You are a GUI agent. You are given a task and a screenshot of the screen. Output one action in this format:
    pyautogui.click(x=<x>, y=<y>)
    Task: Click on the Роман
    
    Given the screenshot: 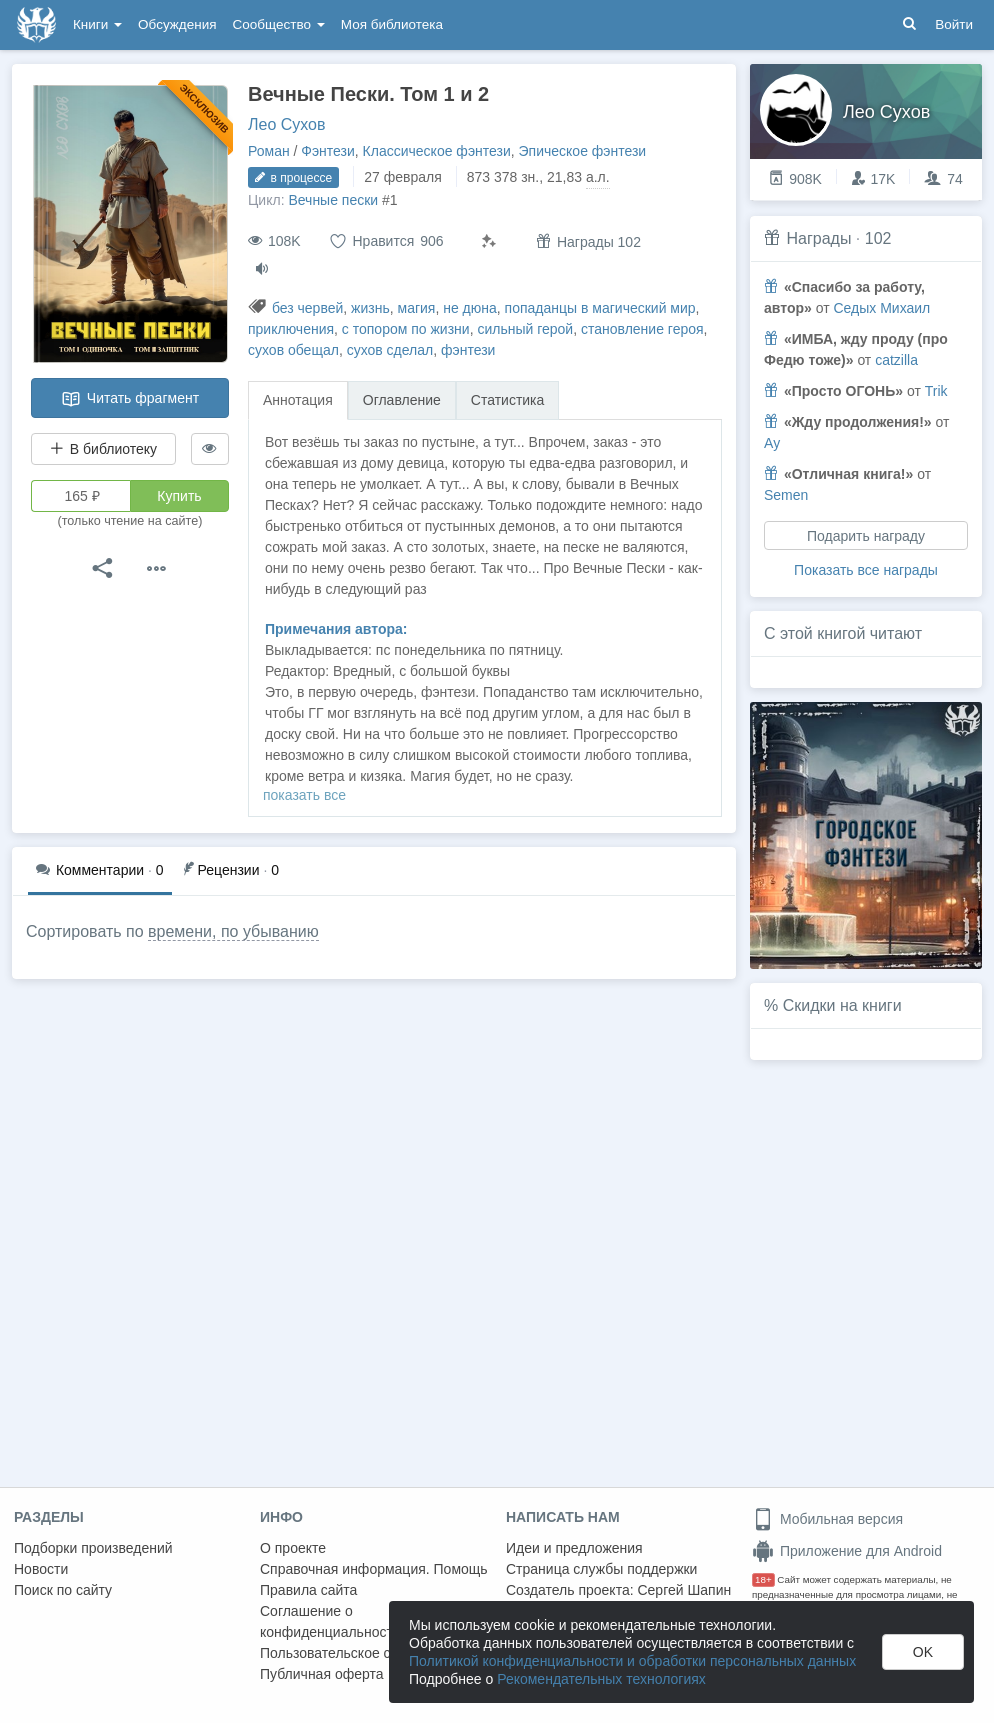 What is the action you would take?
    pyautogui.click(x=269, y=151)
    